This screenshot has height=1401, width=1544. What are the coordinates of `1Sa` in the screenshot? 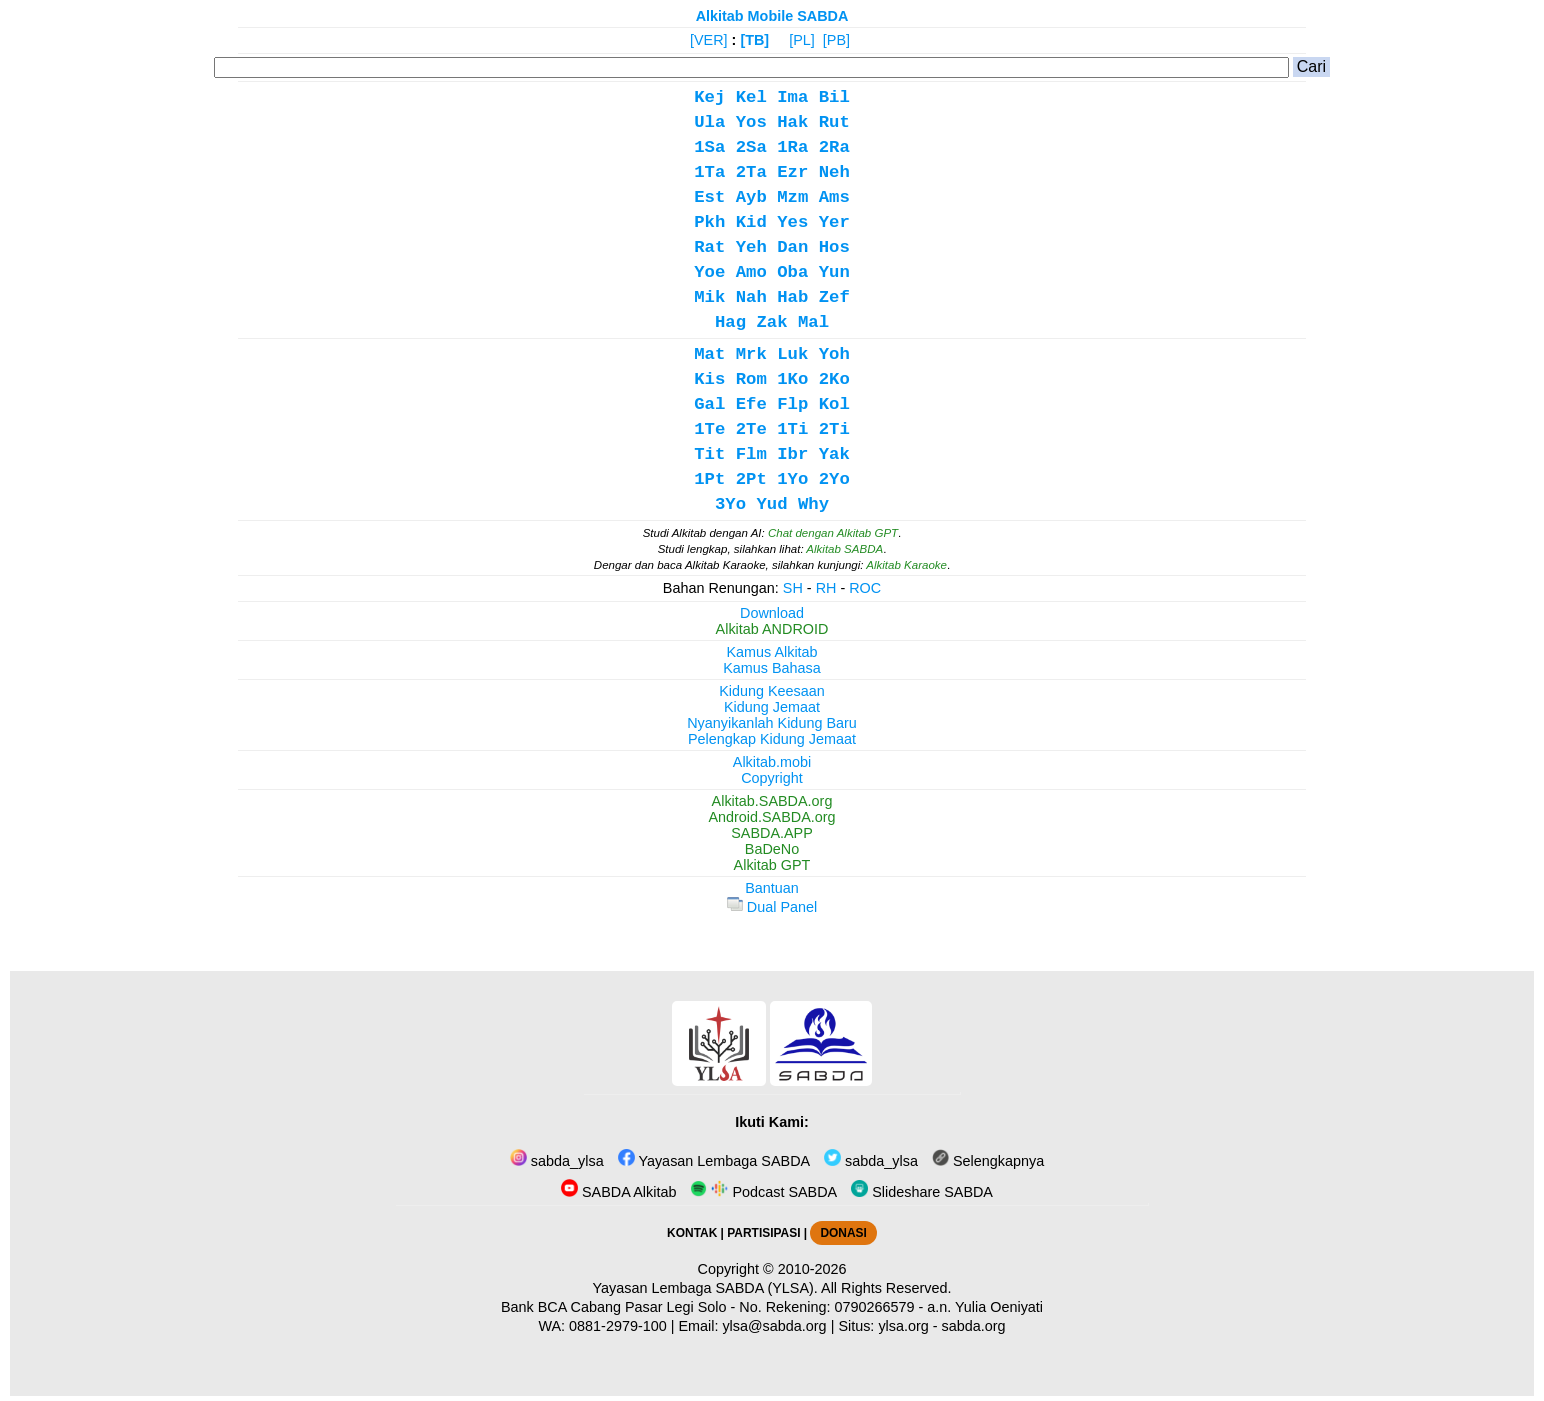 It's located at (709, 147).